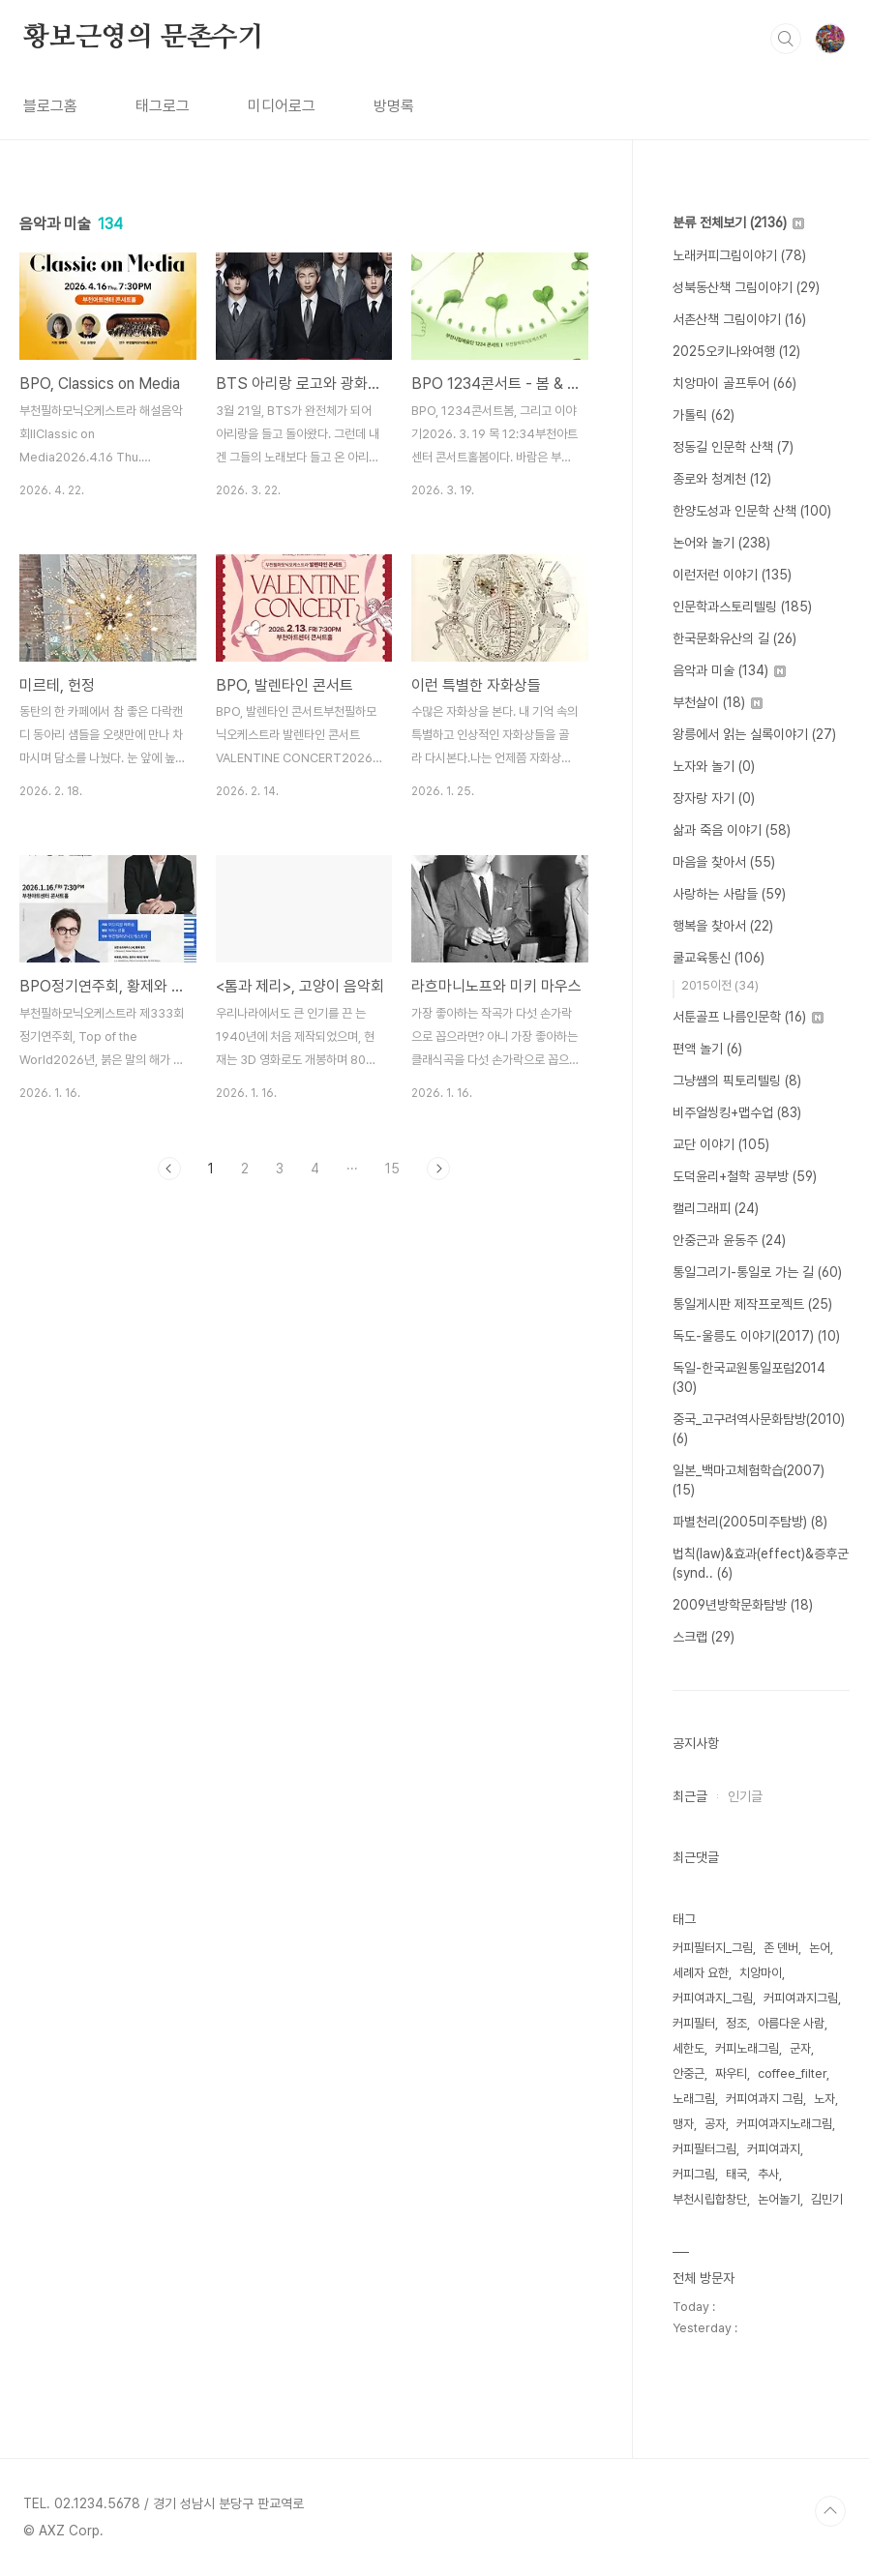  What do you see at coordinates (723, 925) in the screenshot?
I see `행복을 찾아서` at bounding box center [723, 925].